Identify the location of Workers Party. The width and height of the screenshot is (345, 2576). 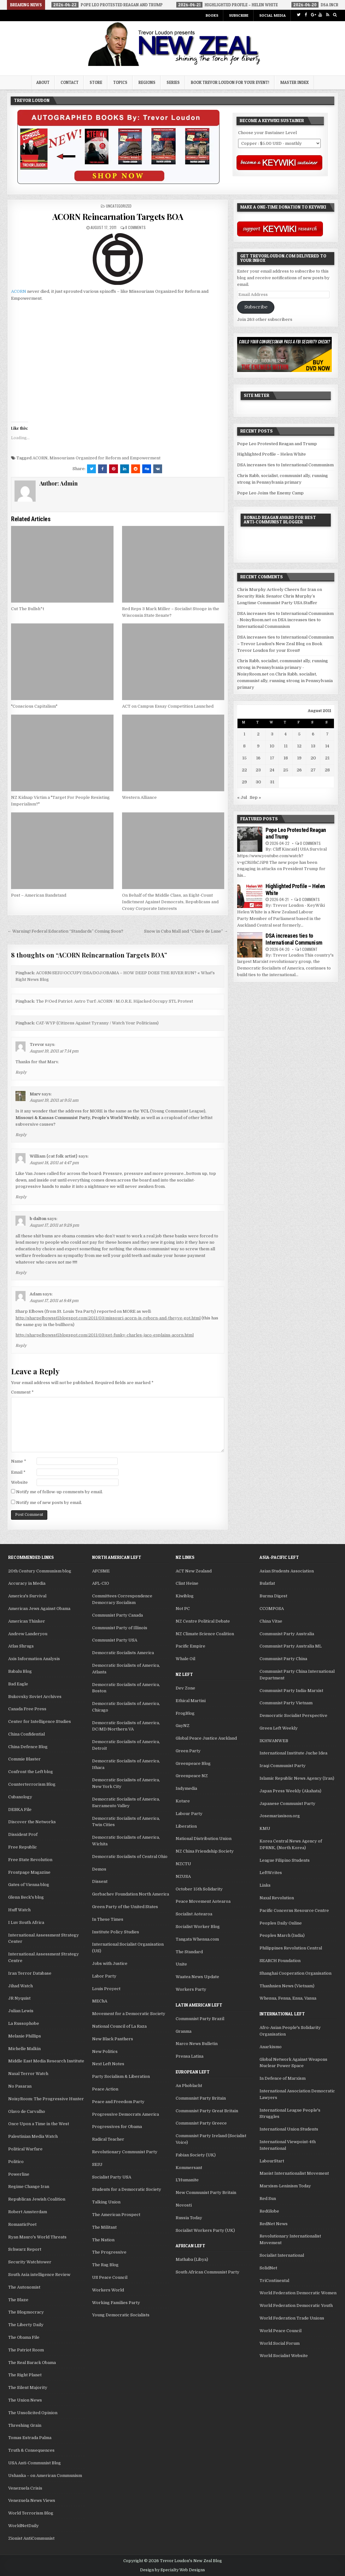
(191, 1989).